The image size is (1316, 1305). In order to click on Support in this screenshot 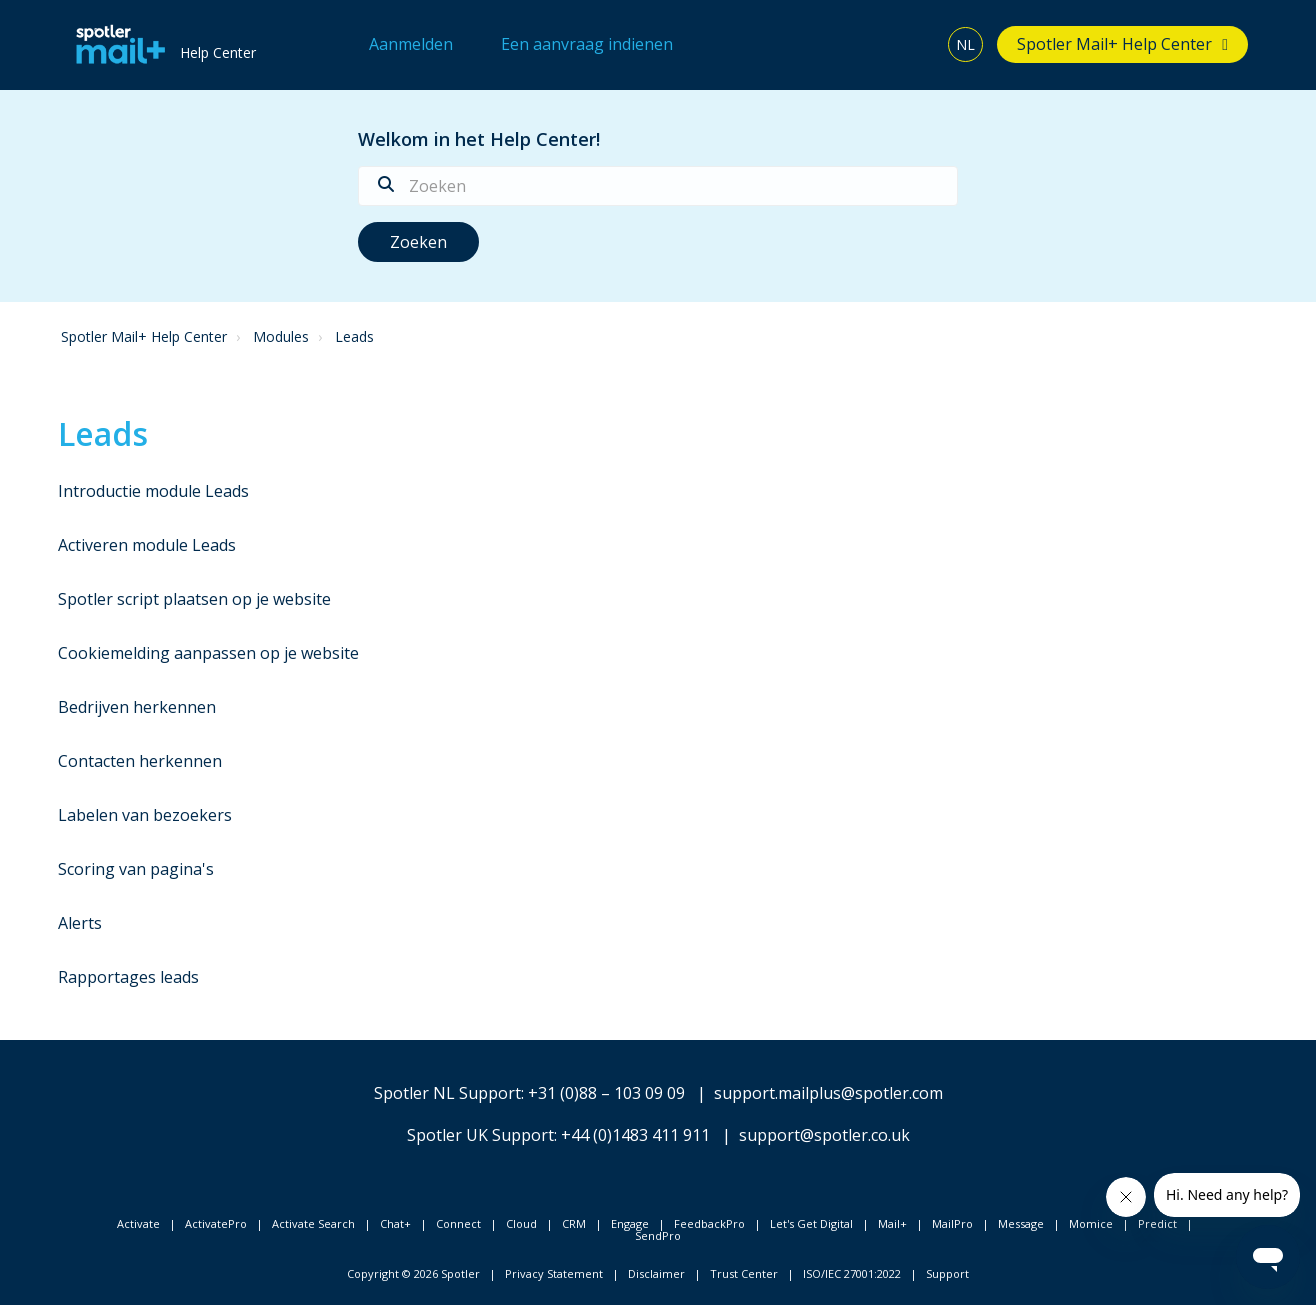, I will do `click(947, 1273)`.